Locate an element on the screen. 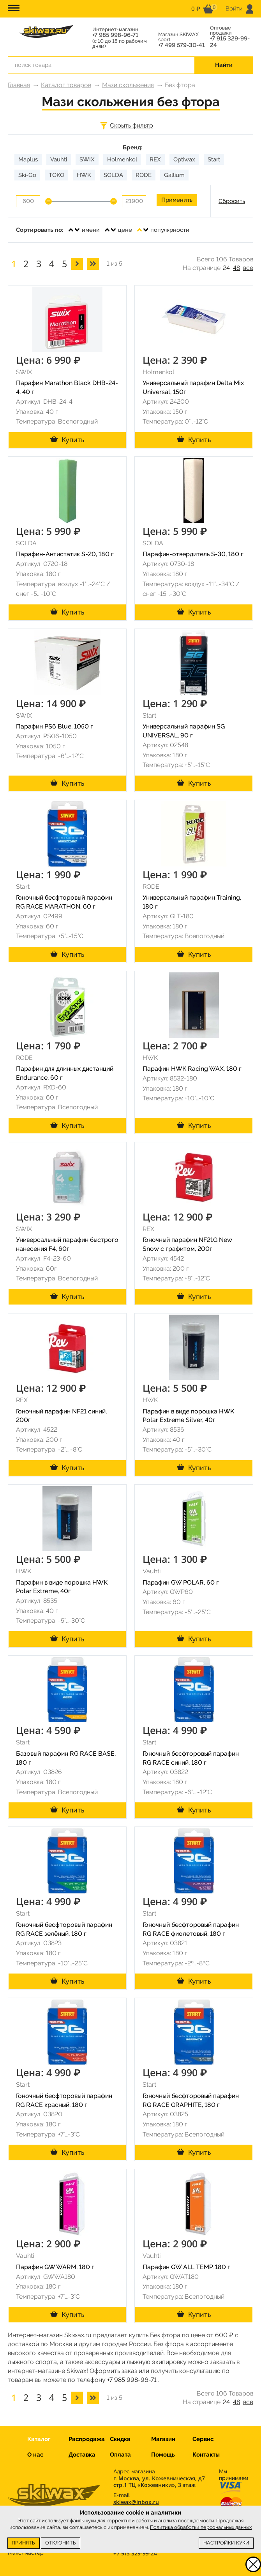 Image resolution: width=261 pixels, height=2576 pixels. все is located at coordinates (248, 267).